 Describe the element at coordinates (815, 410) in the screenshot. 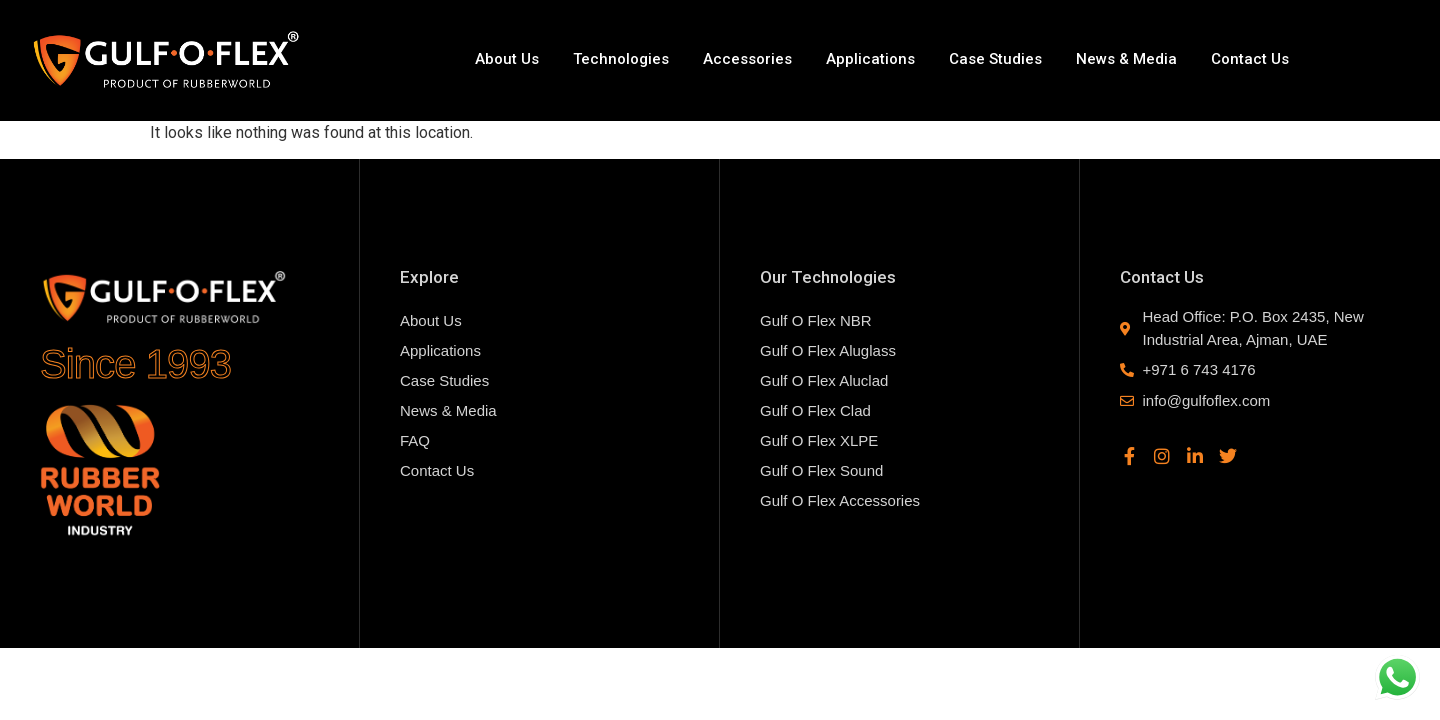

I see `Gulf O Flex Clad` at that location.